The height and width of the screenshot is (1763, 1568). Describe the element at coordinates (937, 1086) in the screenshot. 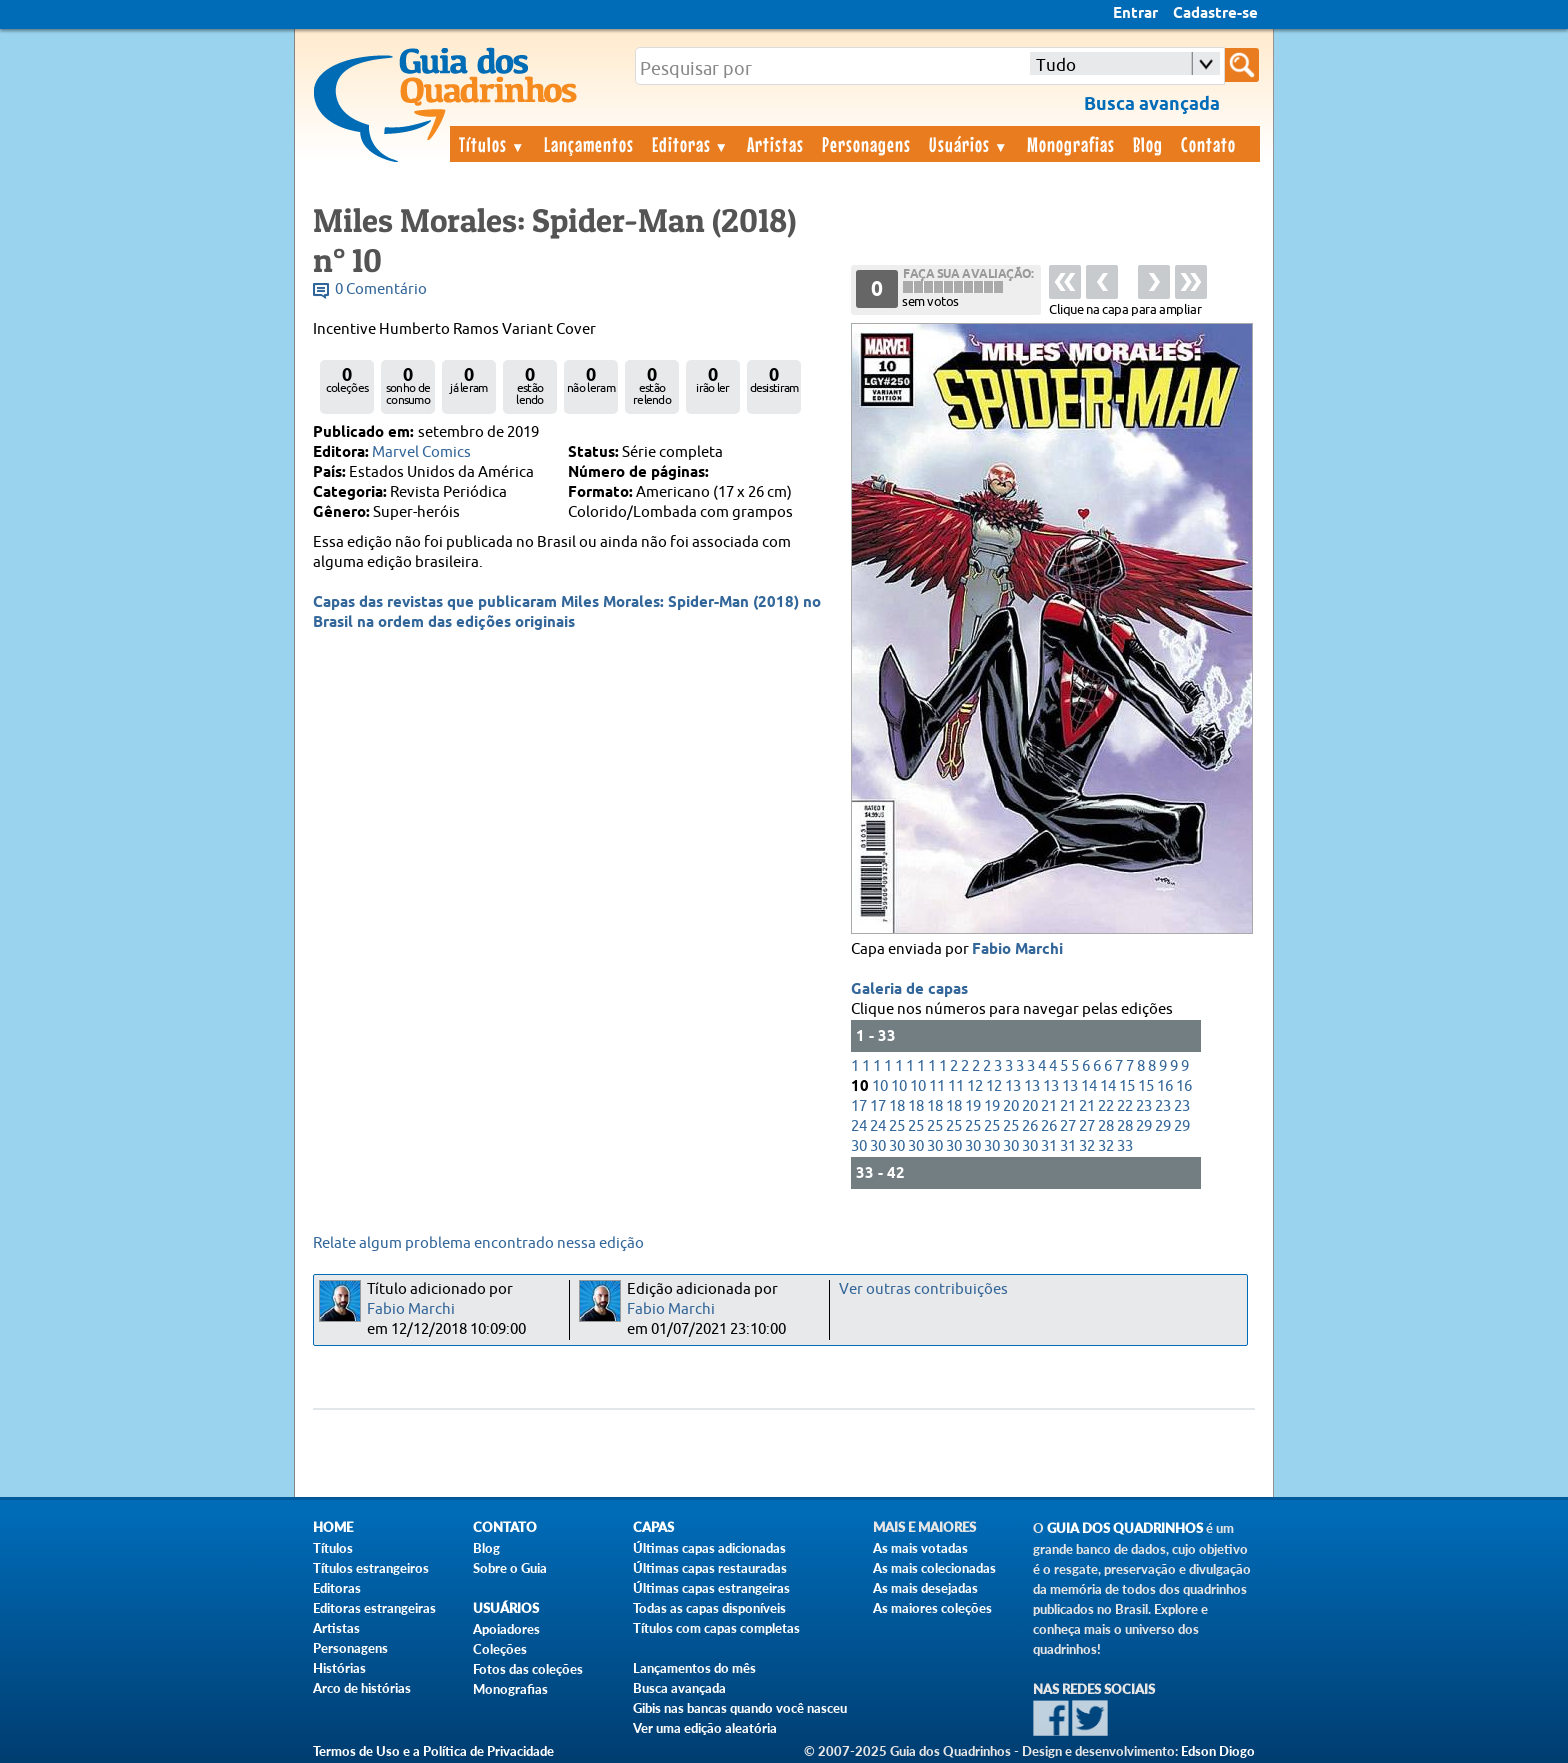

I see `11` at that location.